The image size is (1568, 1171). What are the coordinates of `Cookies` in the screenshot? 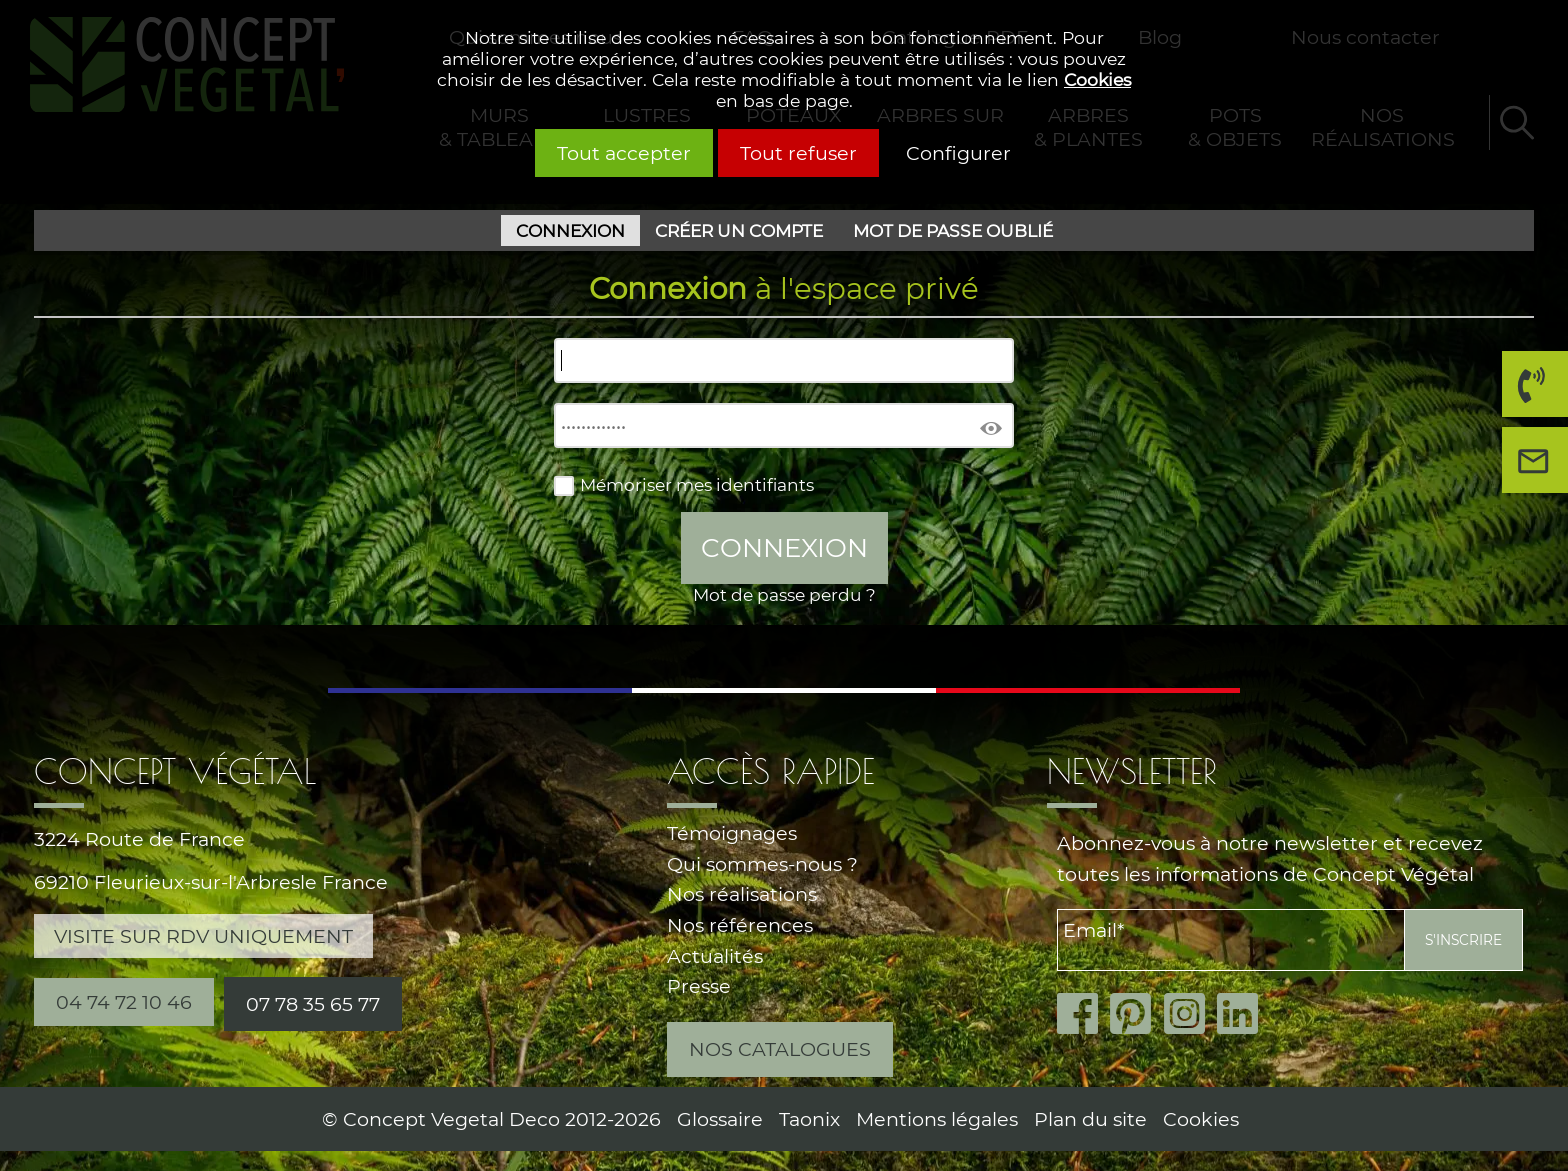 It's located at (1097, 79).